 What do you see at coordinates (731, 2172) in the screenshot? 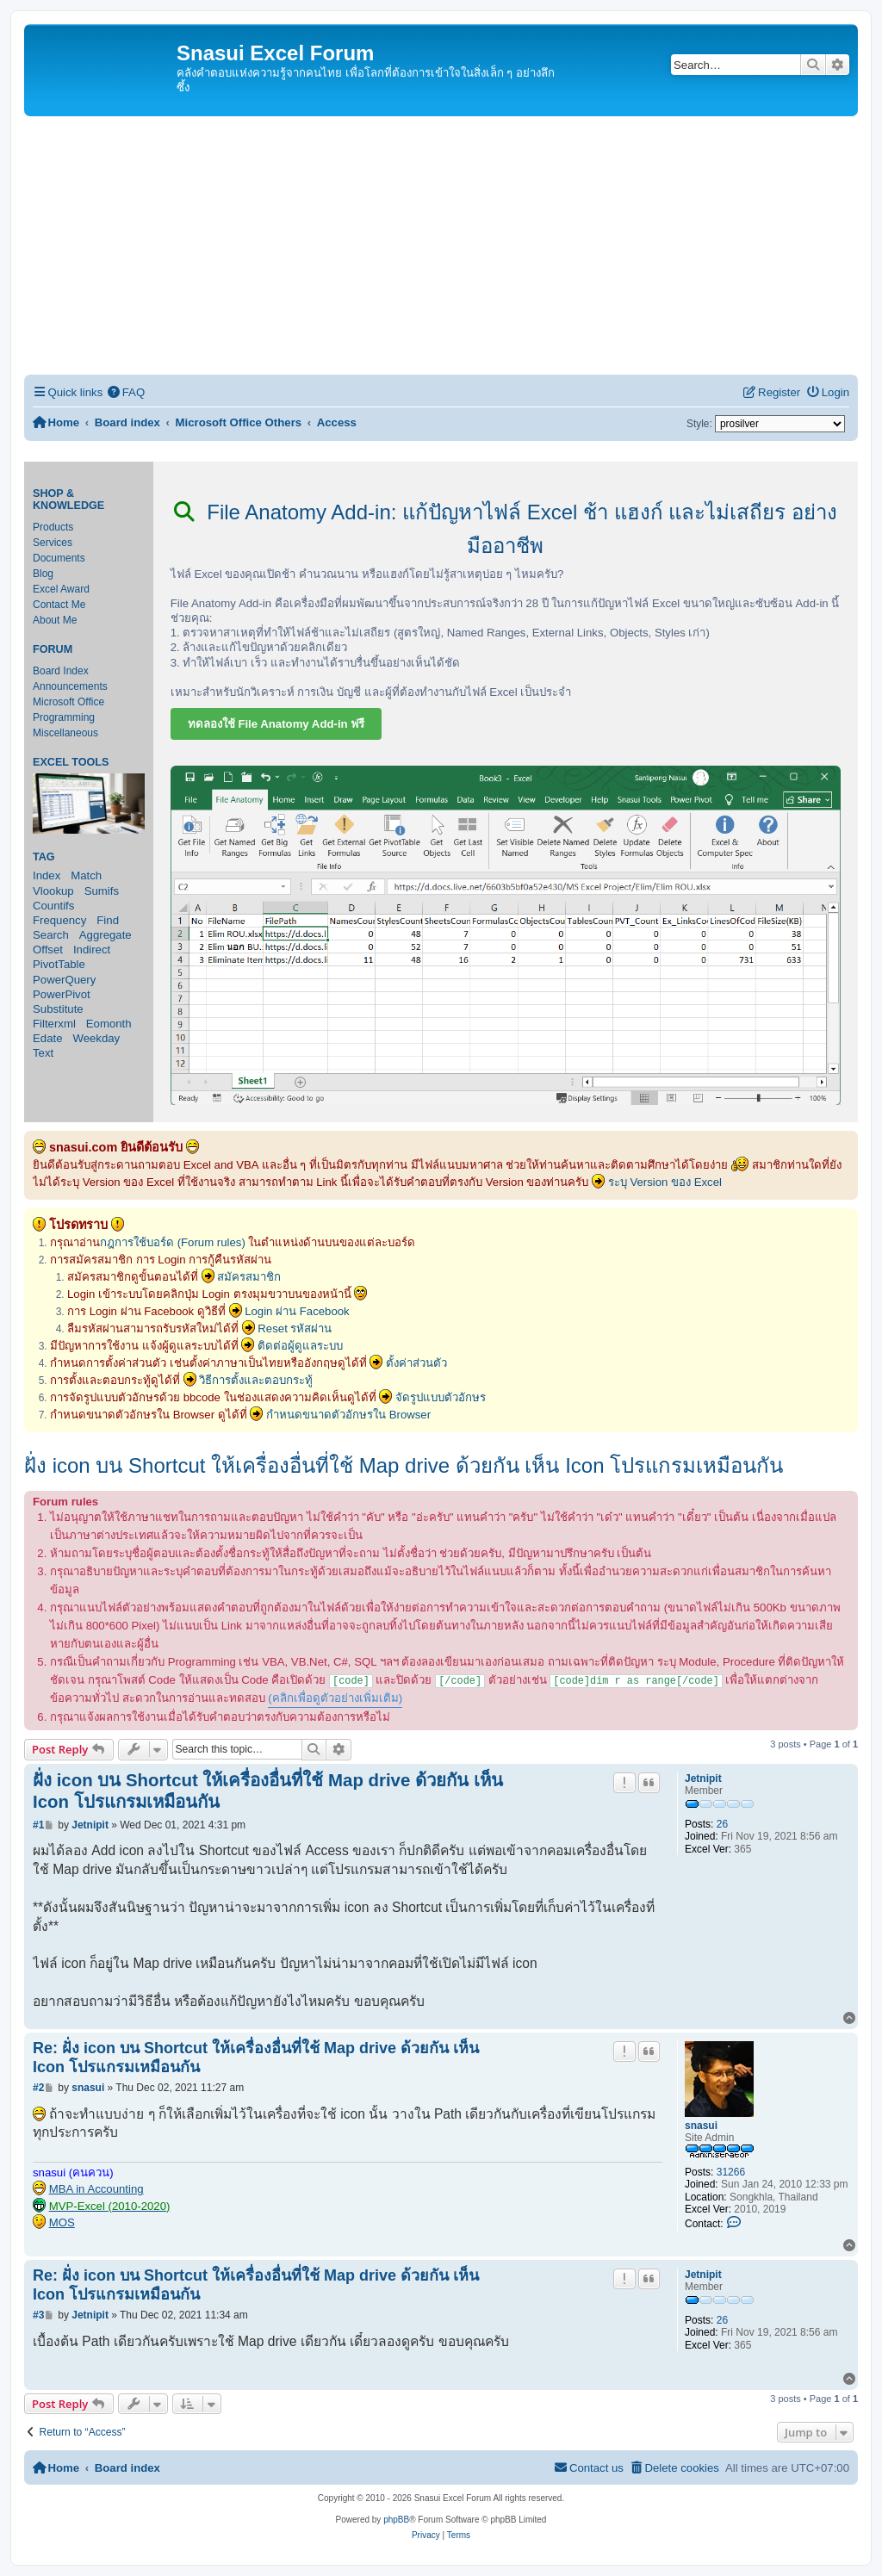
I see `31266` at bounding box center [731, 2172].